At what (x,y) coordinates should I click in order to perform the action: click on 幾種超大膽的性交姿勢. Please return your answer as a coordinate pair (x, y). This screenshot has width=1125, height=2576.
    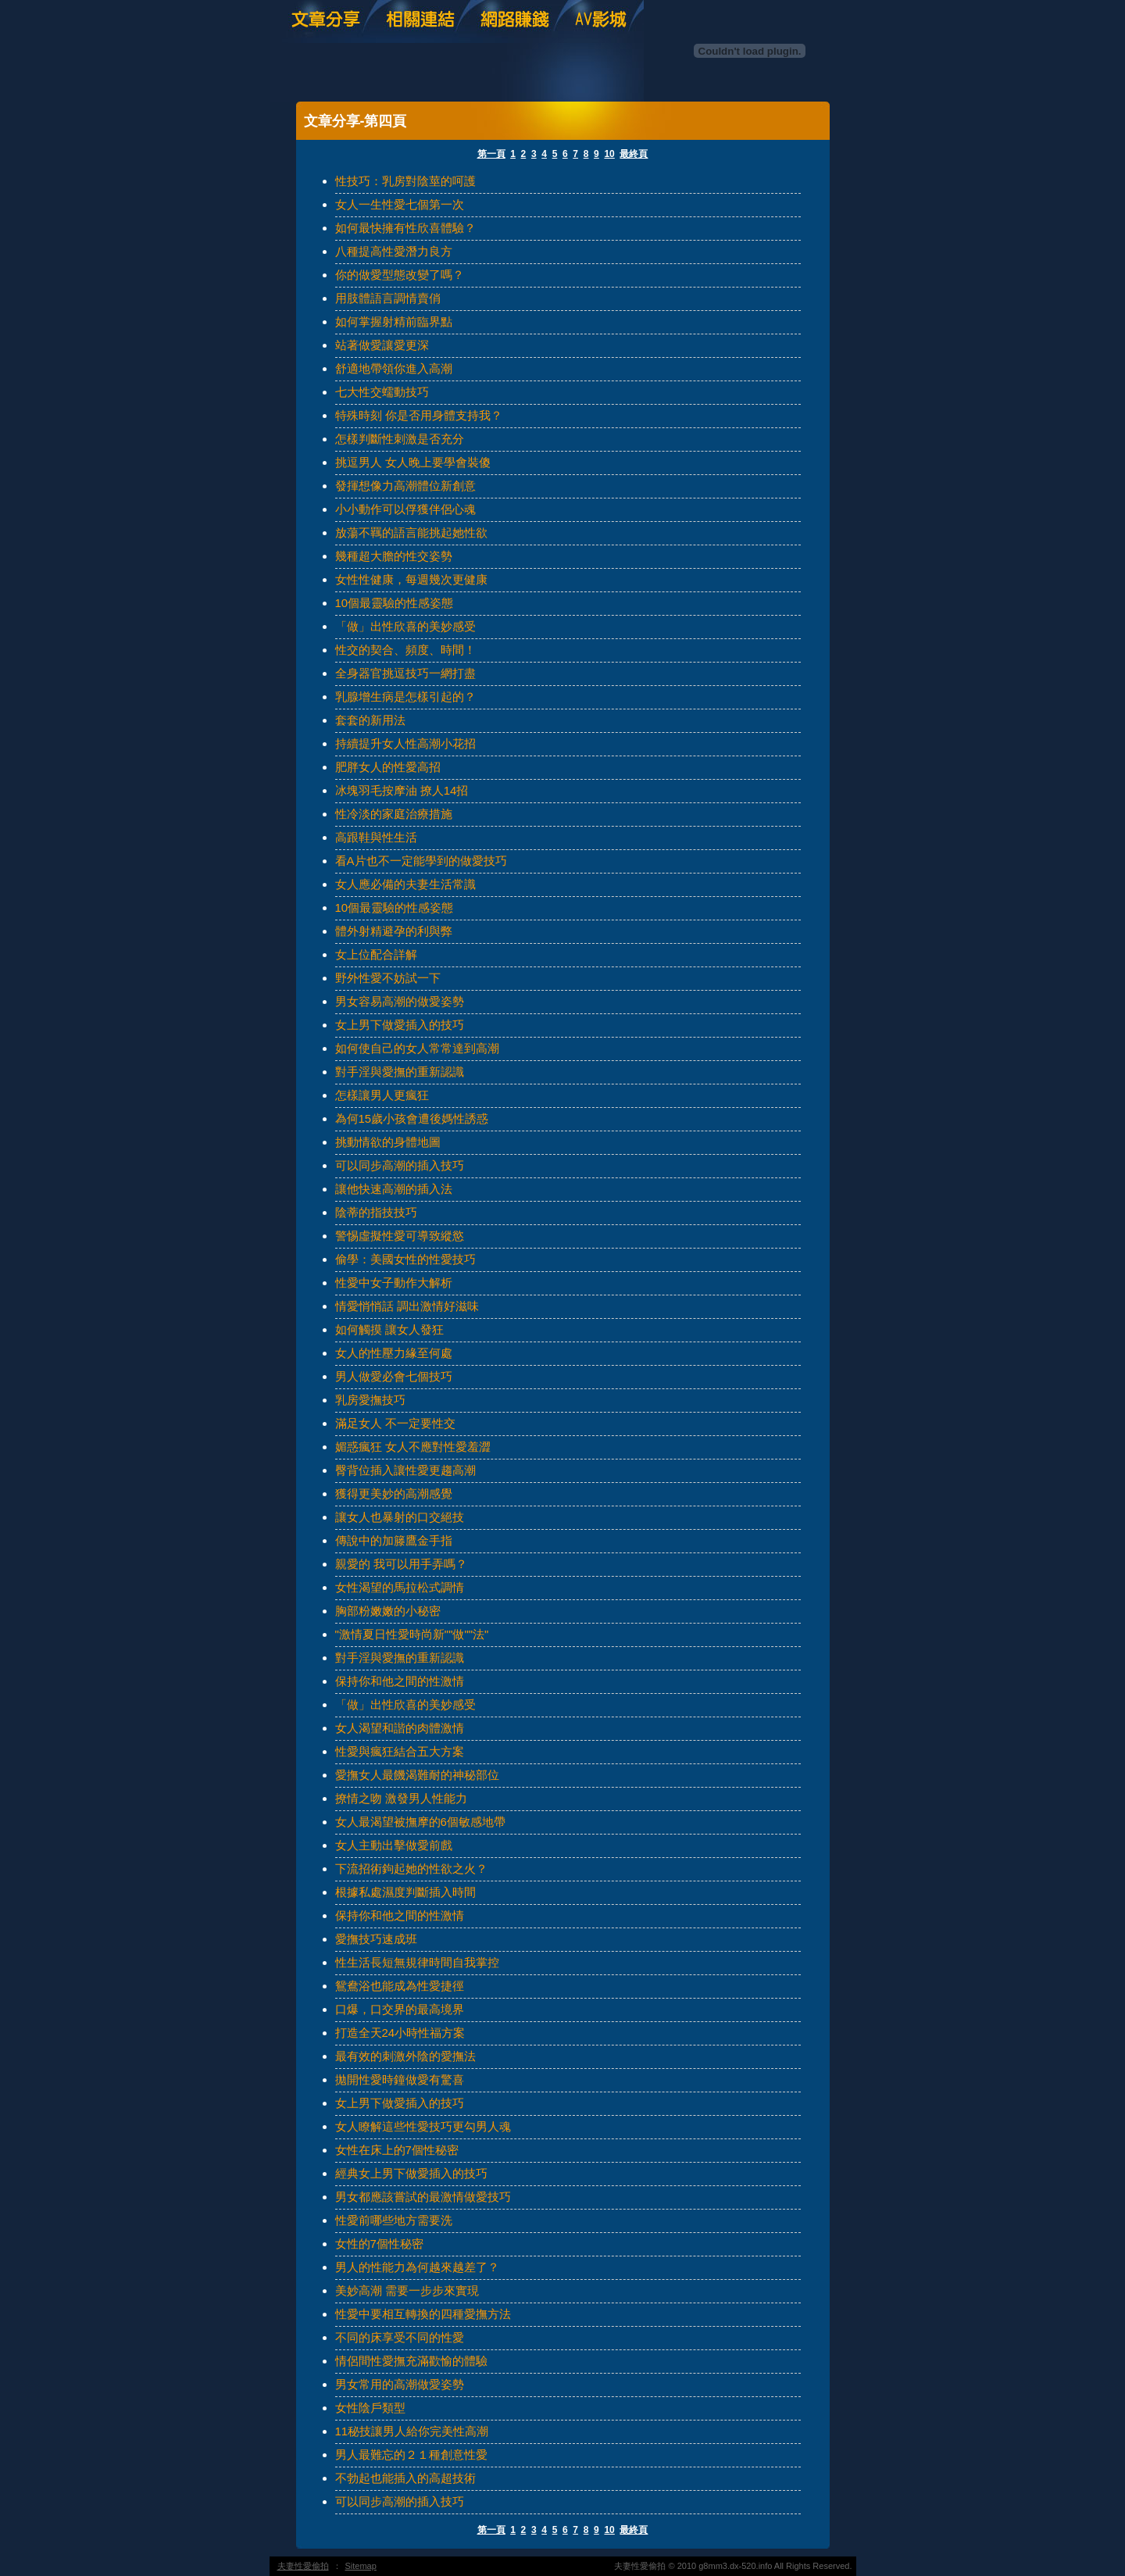
    Looking at the image, I should click on (393, 556).